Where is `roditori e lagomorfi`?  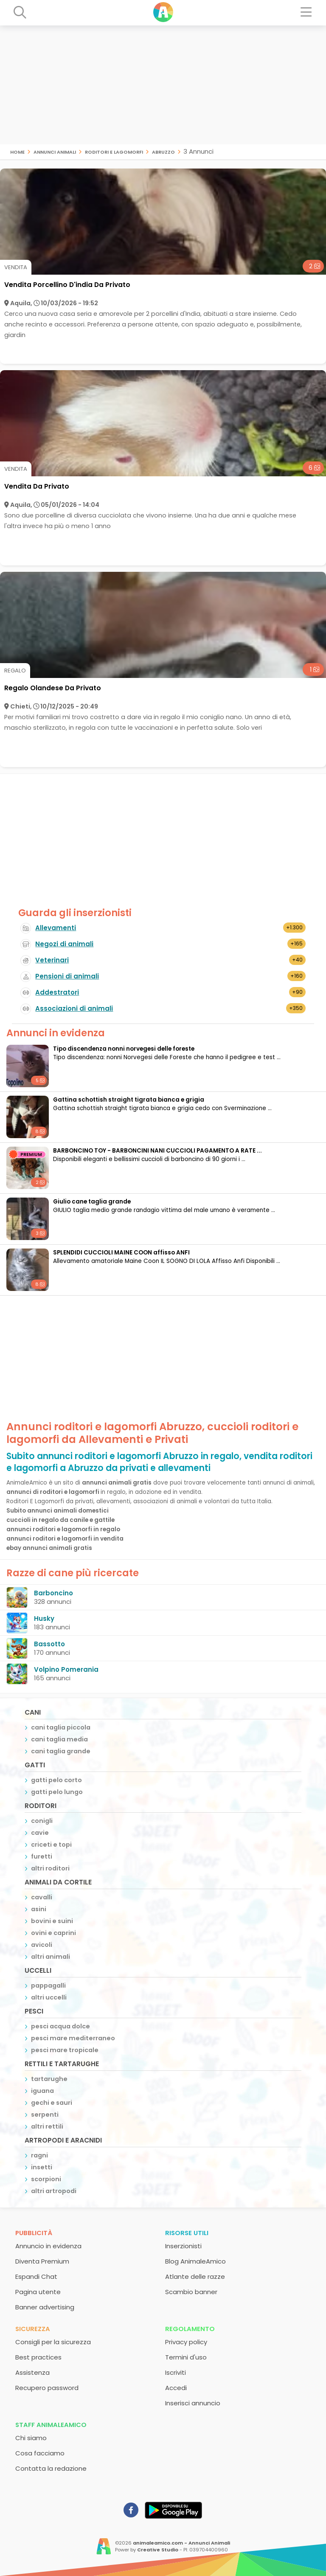 roditori e lagomorfi is located at coordinates (114, 151).